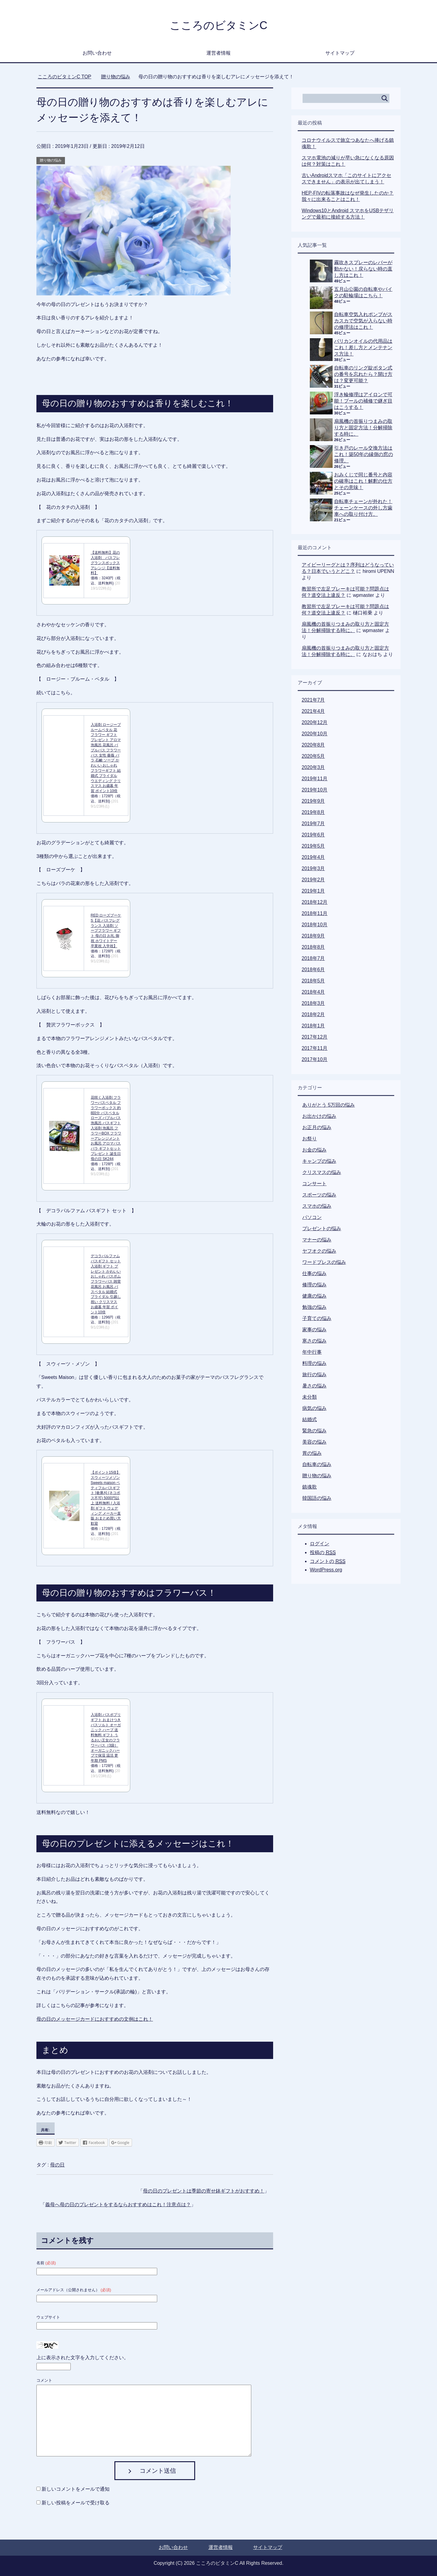 The width and height of the screenshot is (437, 2576). I want to click on キャンプの悩み, so click(319, 1161).